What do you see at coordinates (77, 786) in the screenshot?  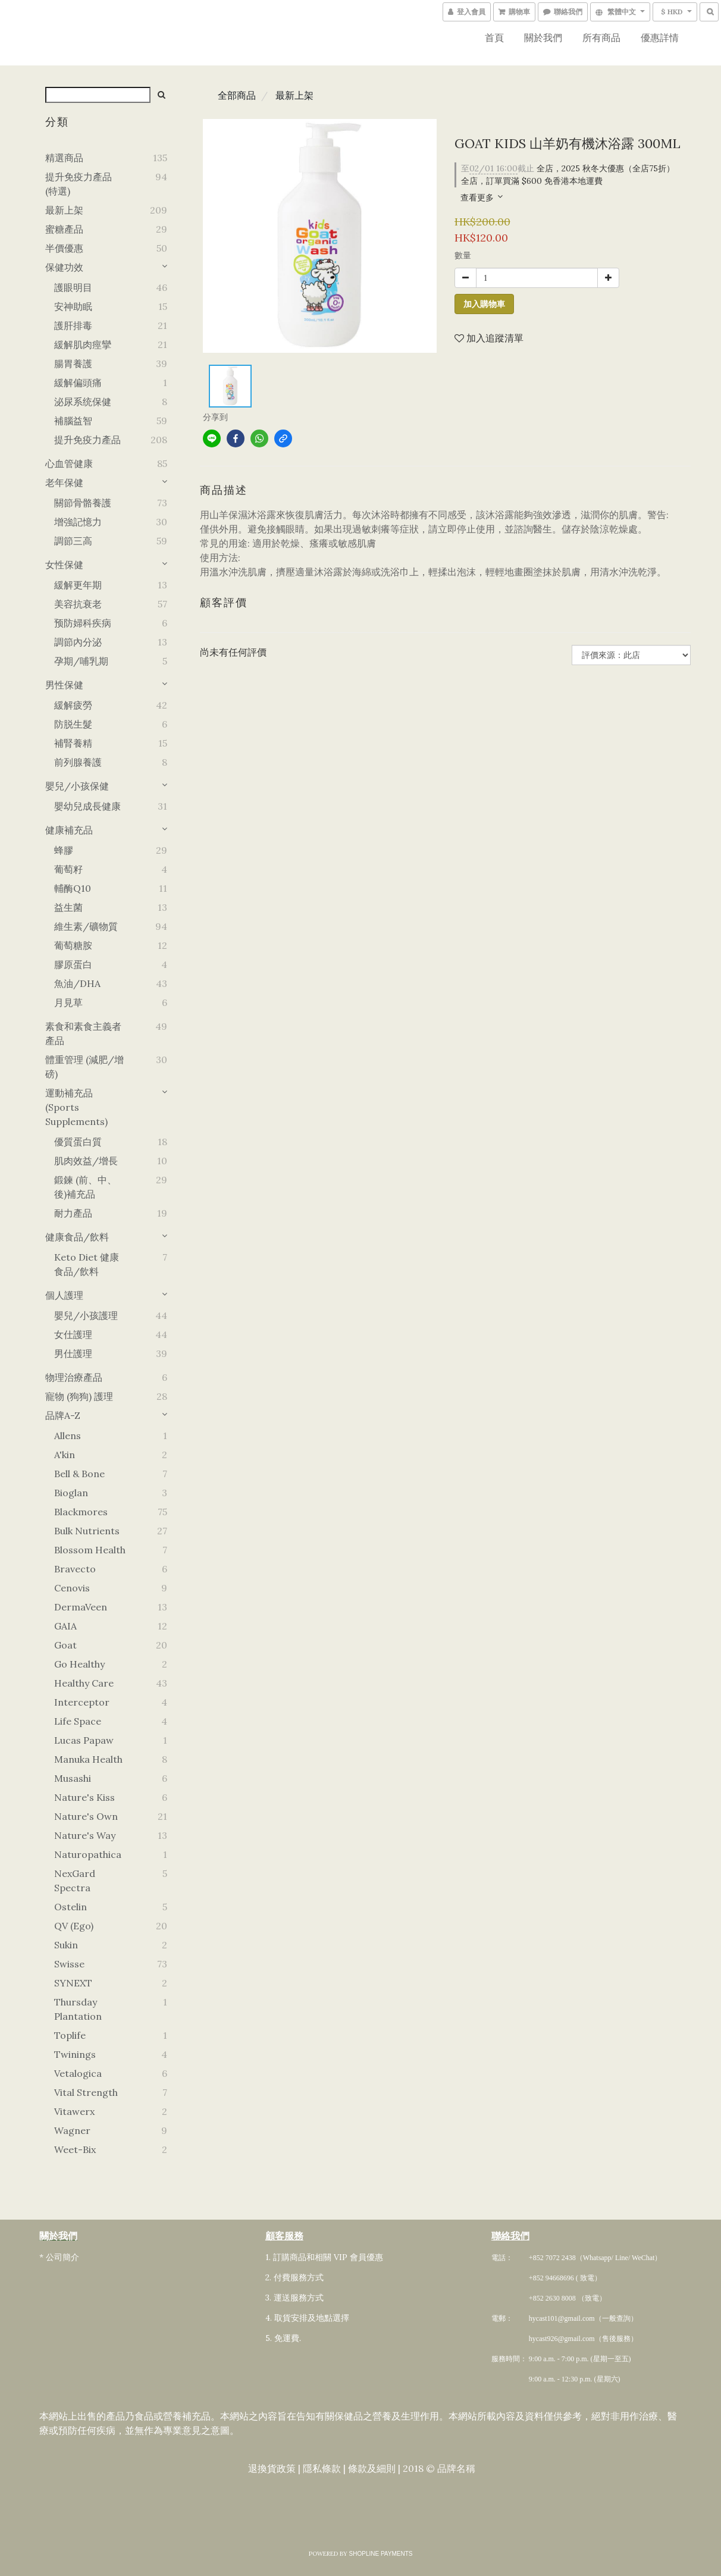 I see `嬰兒/小孩保健` at bounding box center [77, 786].